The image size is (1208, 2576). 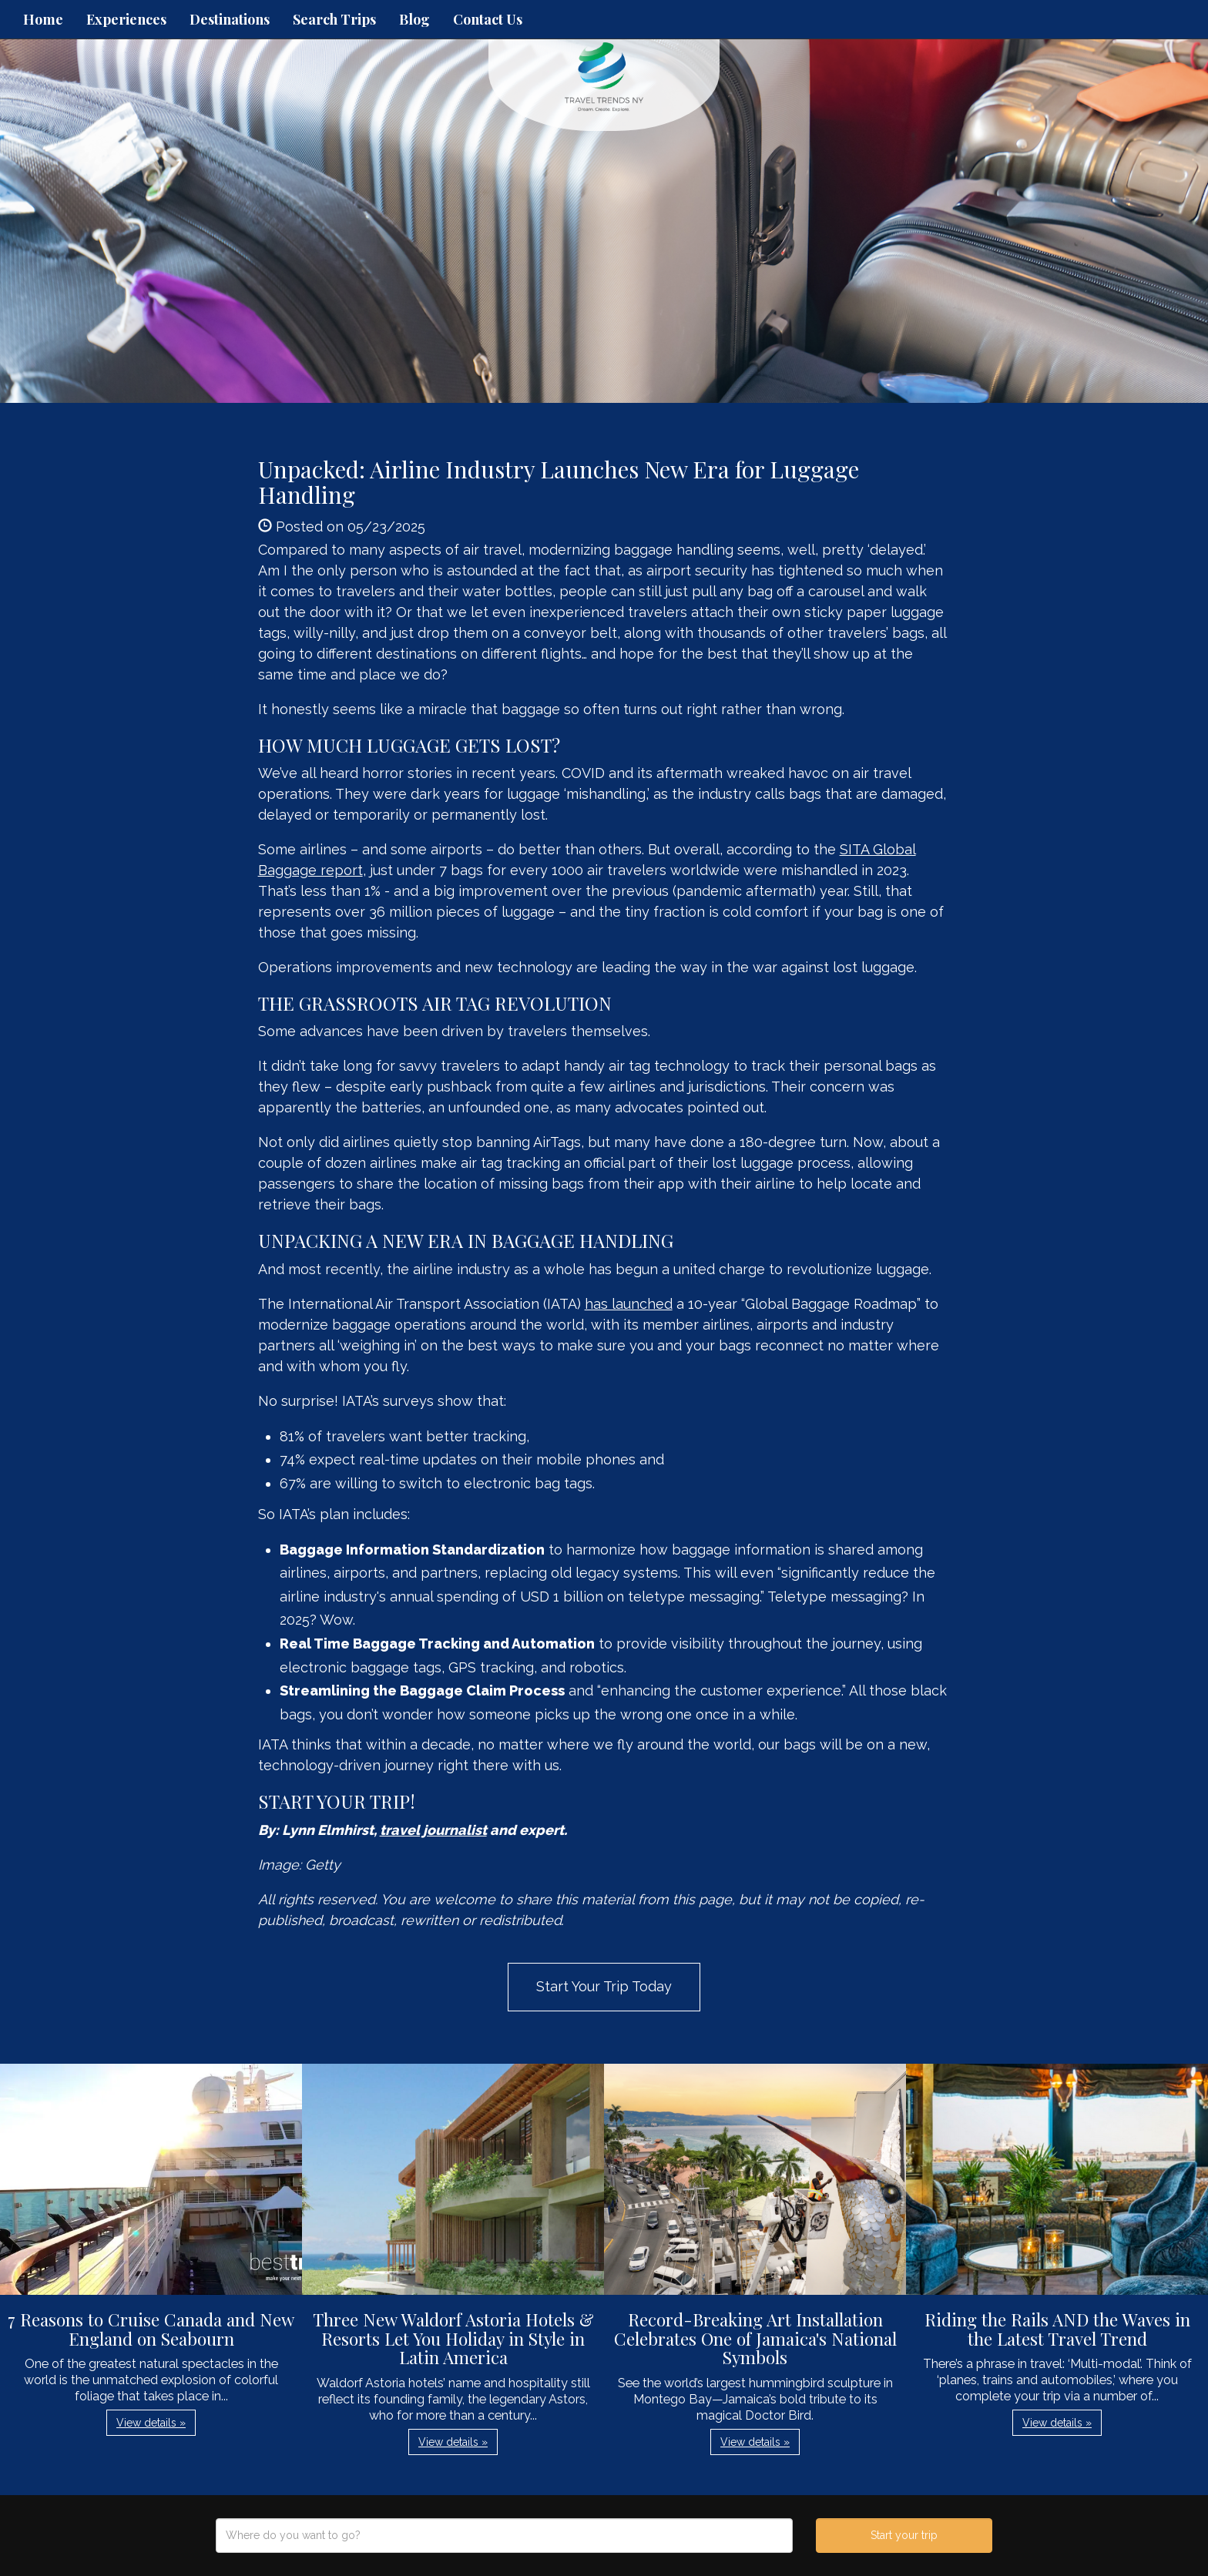 What do you see at coordinates (230, 19) in the screenshot?
I see `Destinations` at bounding box center [230, 19].